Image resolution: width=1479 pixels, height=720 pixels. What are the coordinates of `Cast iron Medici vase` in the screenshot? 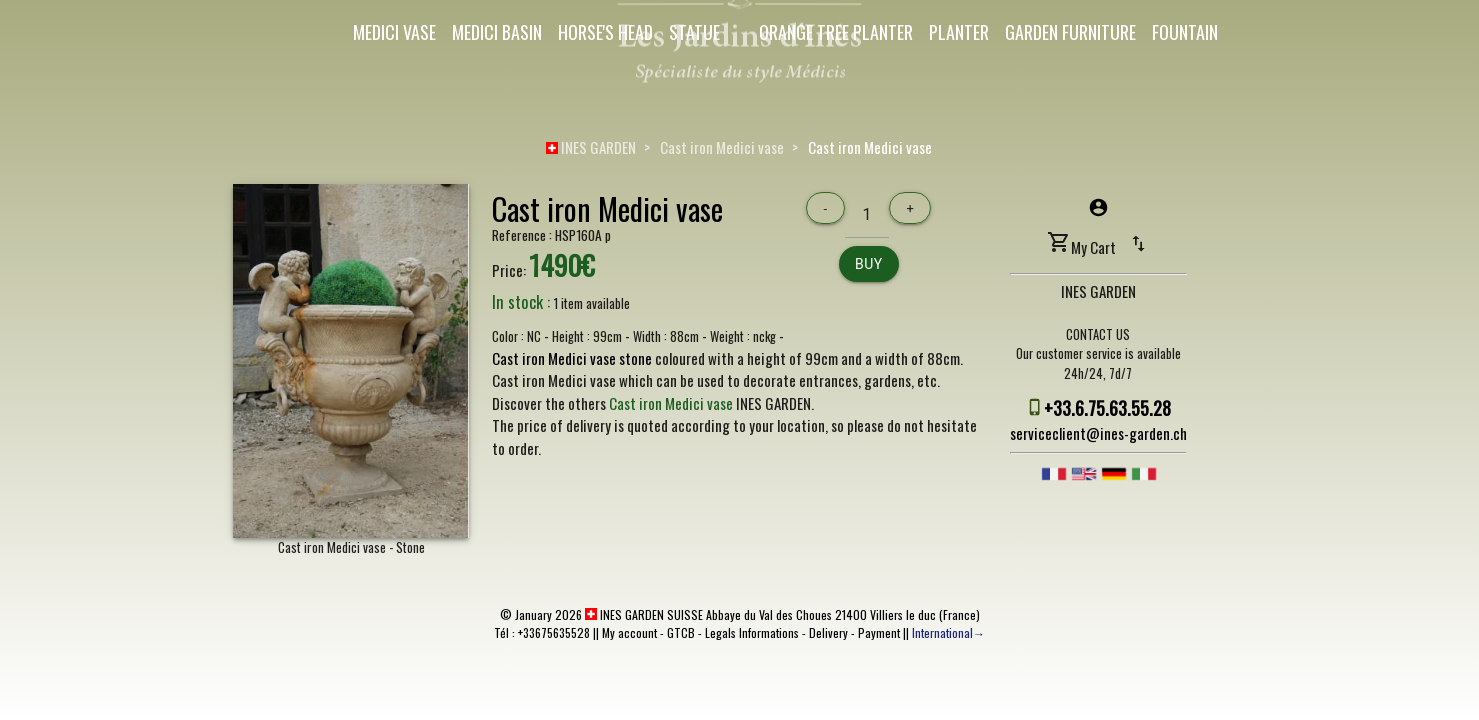 It's located at (722, 147).